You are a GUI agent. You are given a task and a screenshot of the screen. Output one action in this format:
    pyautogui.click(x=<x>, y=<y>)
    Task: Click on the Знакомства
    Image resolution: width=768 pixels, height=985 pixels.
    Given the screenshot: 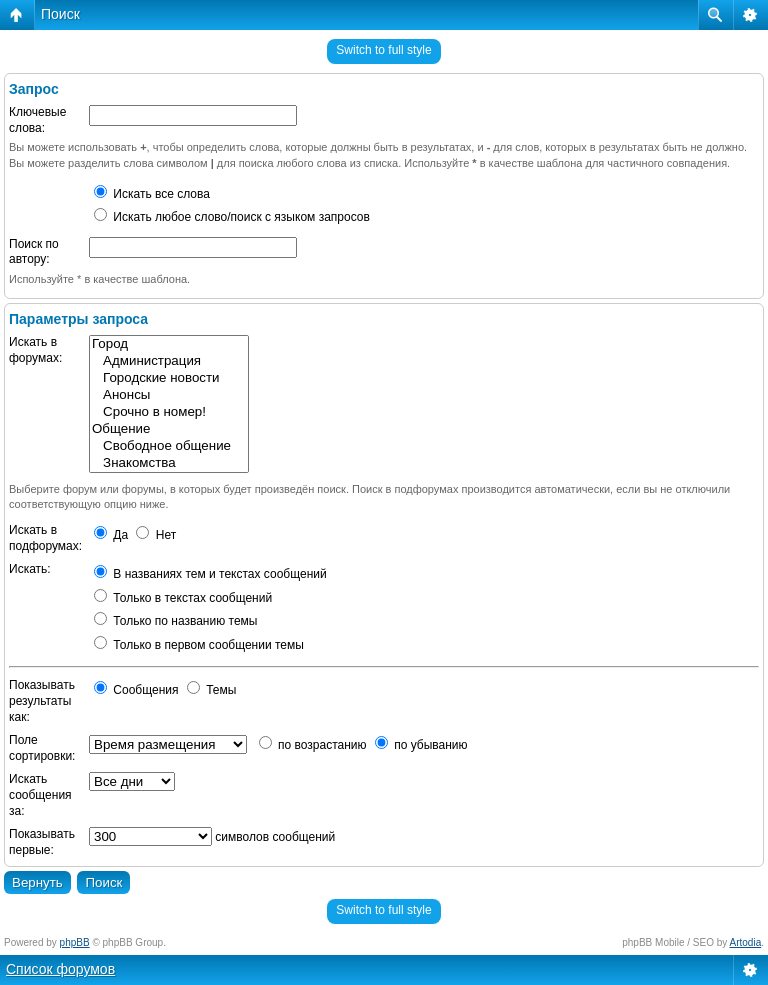 What is the action you would take?
    pyautogui.click(x=169, y=463)
    